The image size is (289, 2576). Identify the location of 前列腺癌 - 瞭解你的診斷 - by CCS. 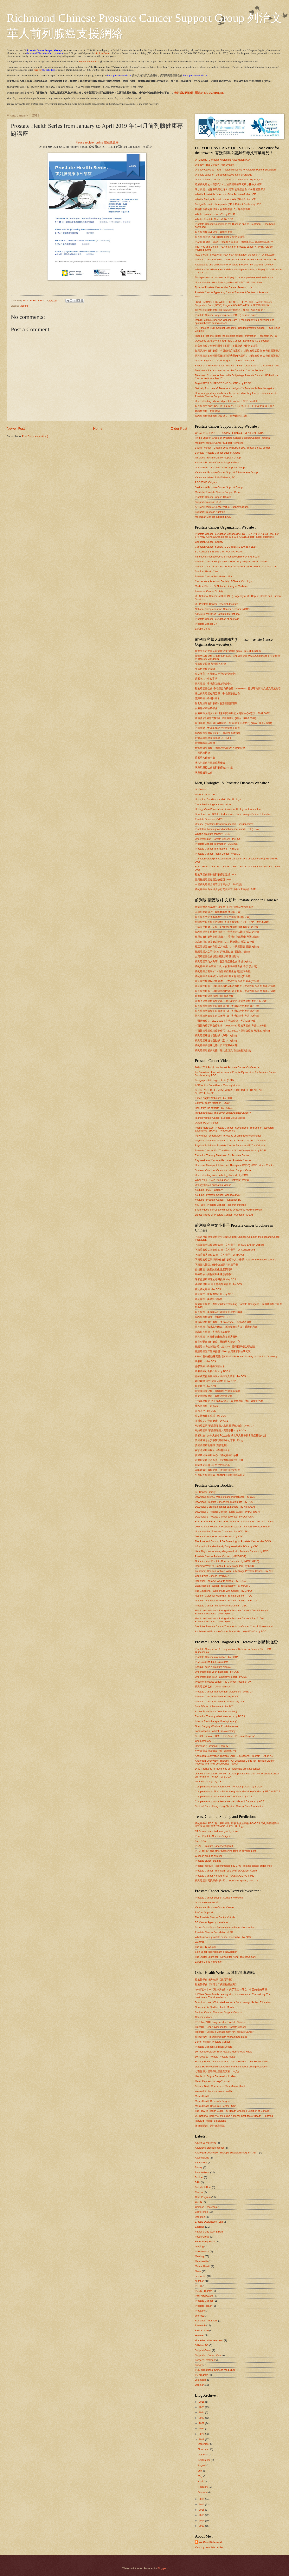
(214, 1294).